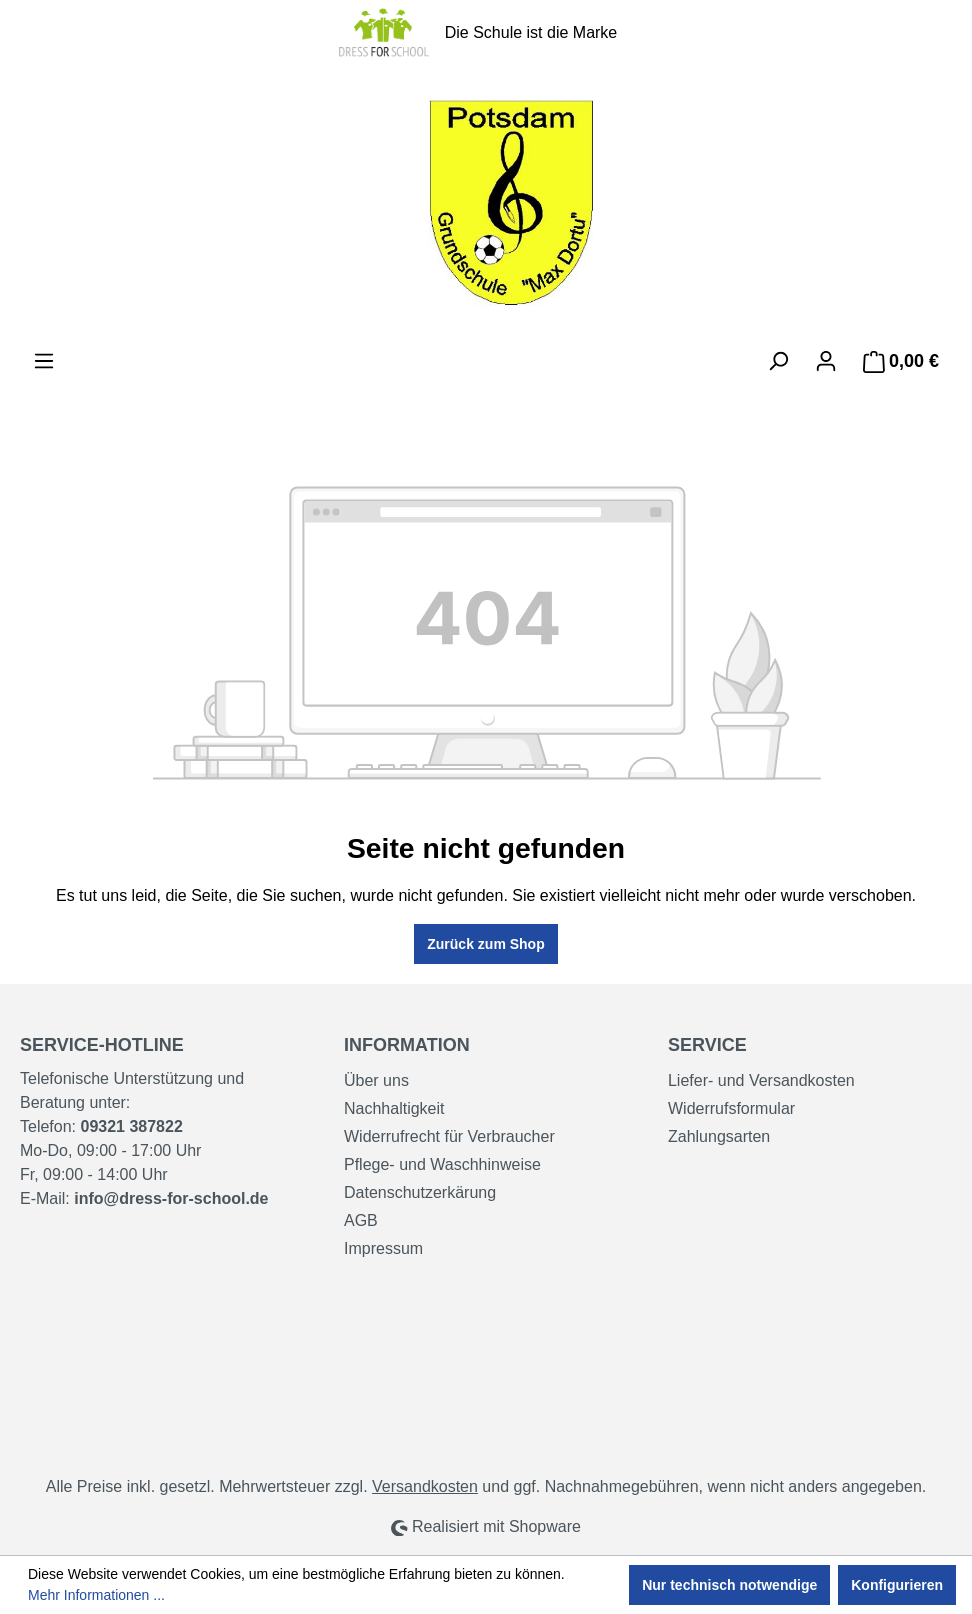  What do you see at coordinates (449, 1136) in the screenshot?
I see `Widerrufrecht für Verbraucher` at bounding box center [449, 1136].